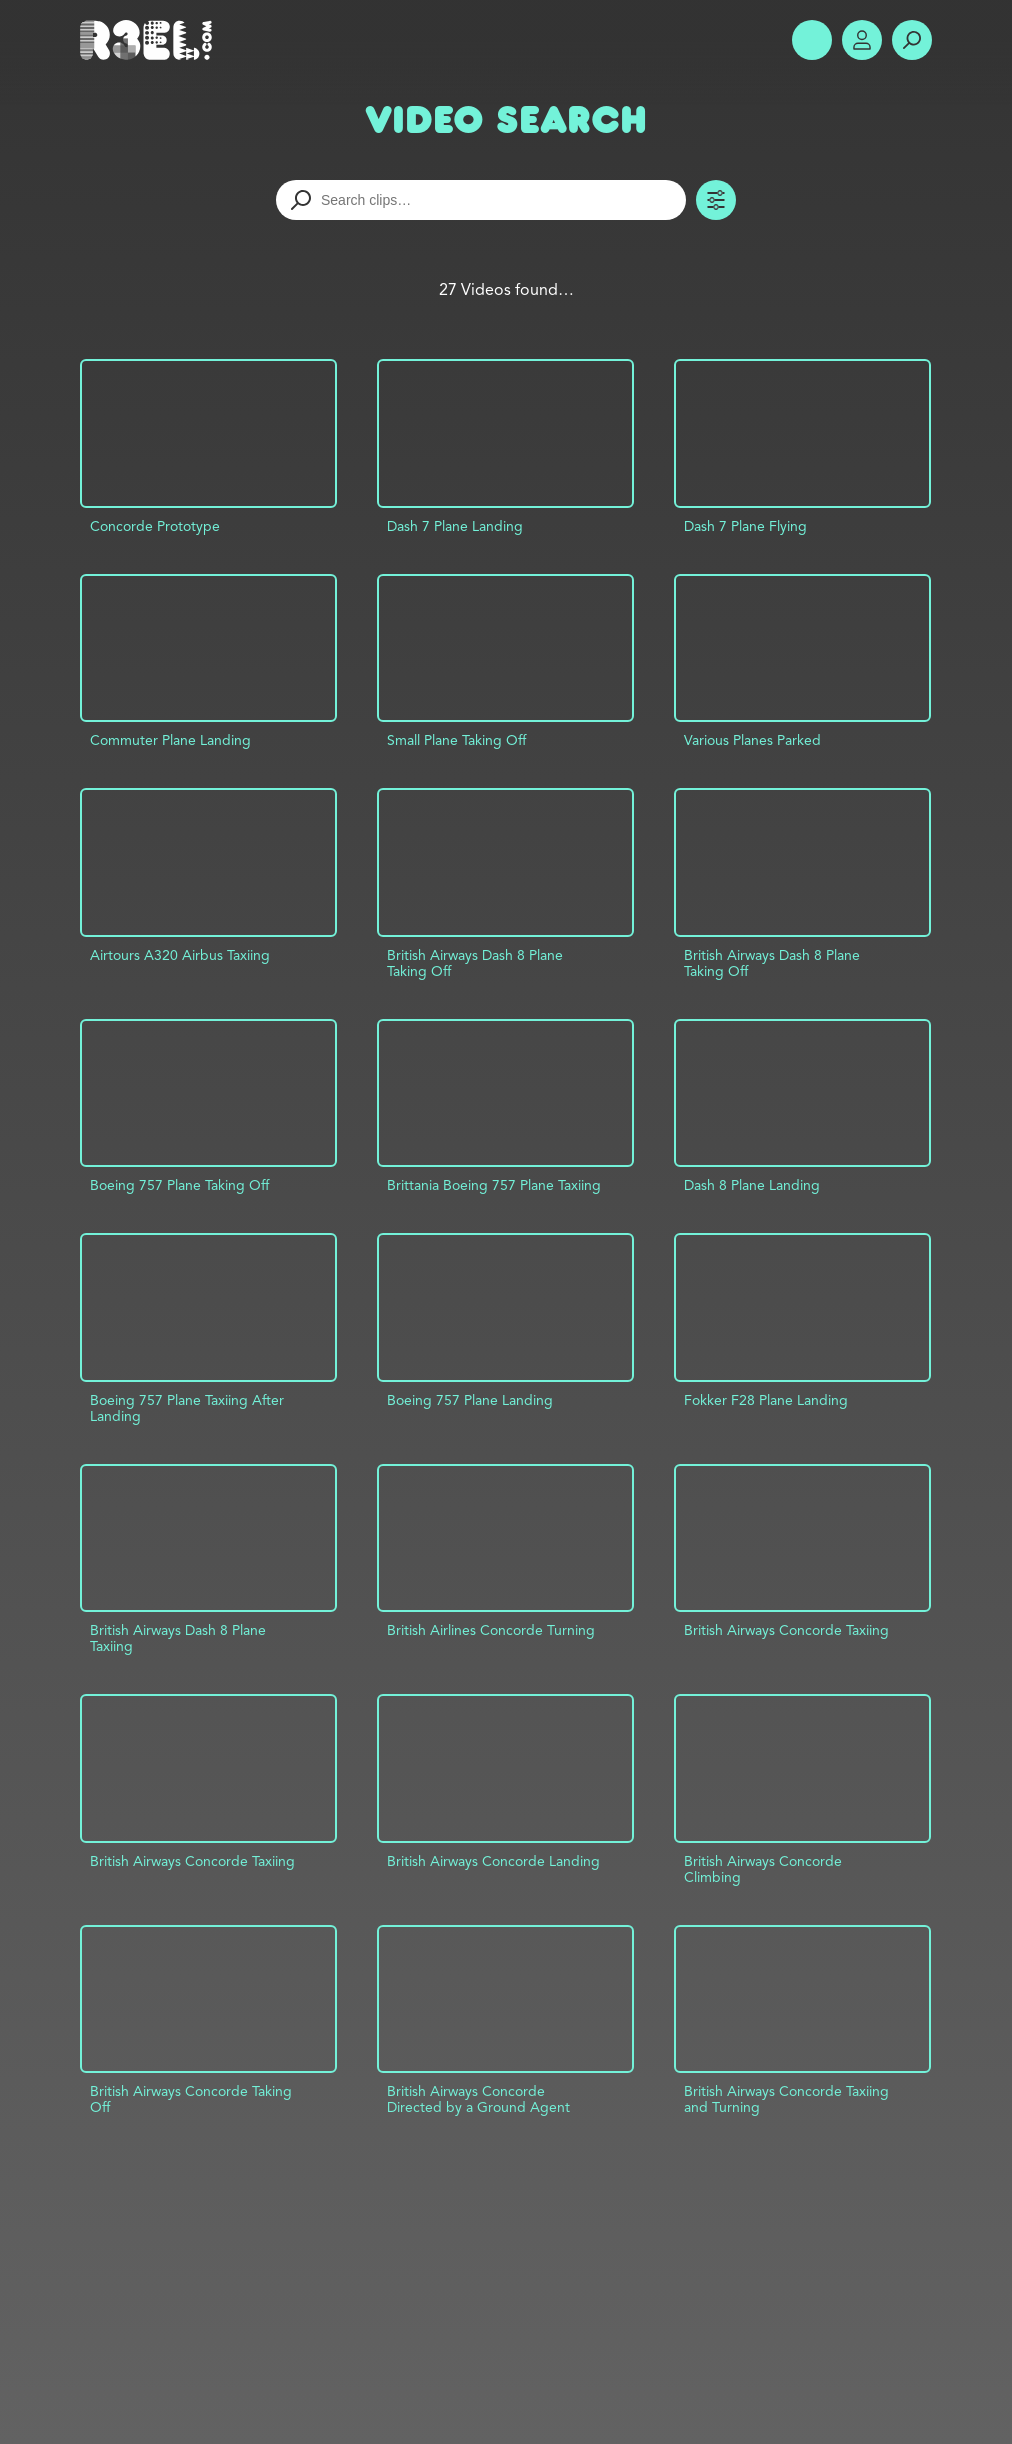 The height and width of the screenshot is (2444, 1012). Describe the element at coordinates (912, 40) in the screenshot. I see `Search` at that location.